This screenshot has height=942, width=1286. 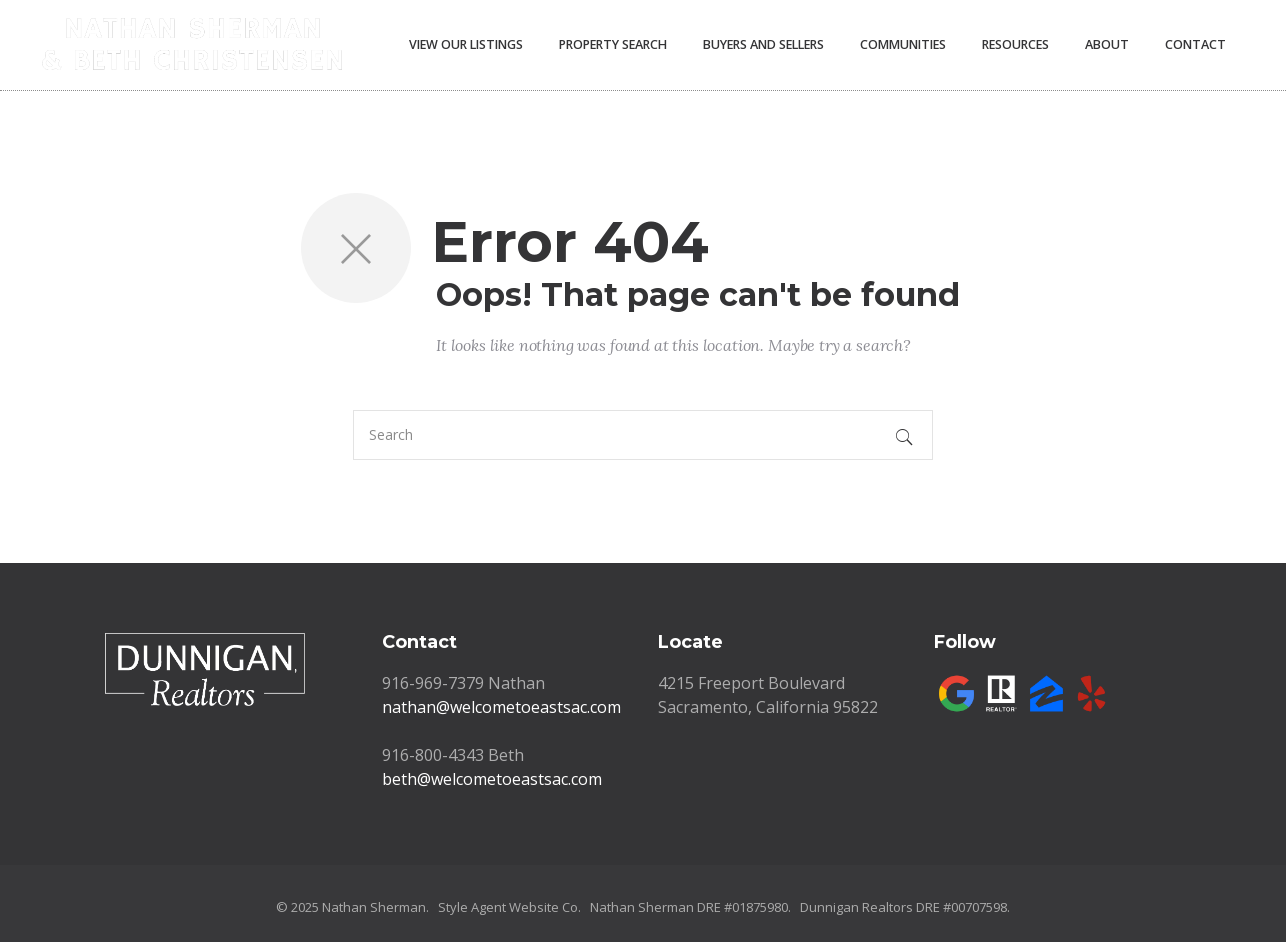 I want to click on Property Search, so click(x=613, y=44).